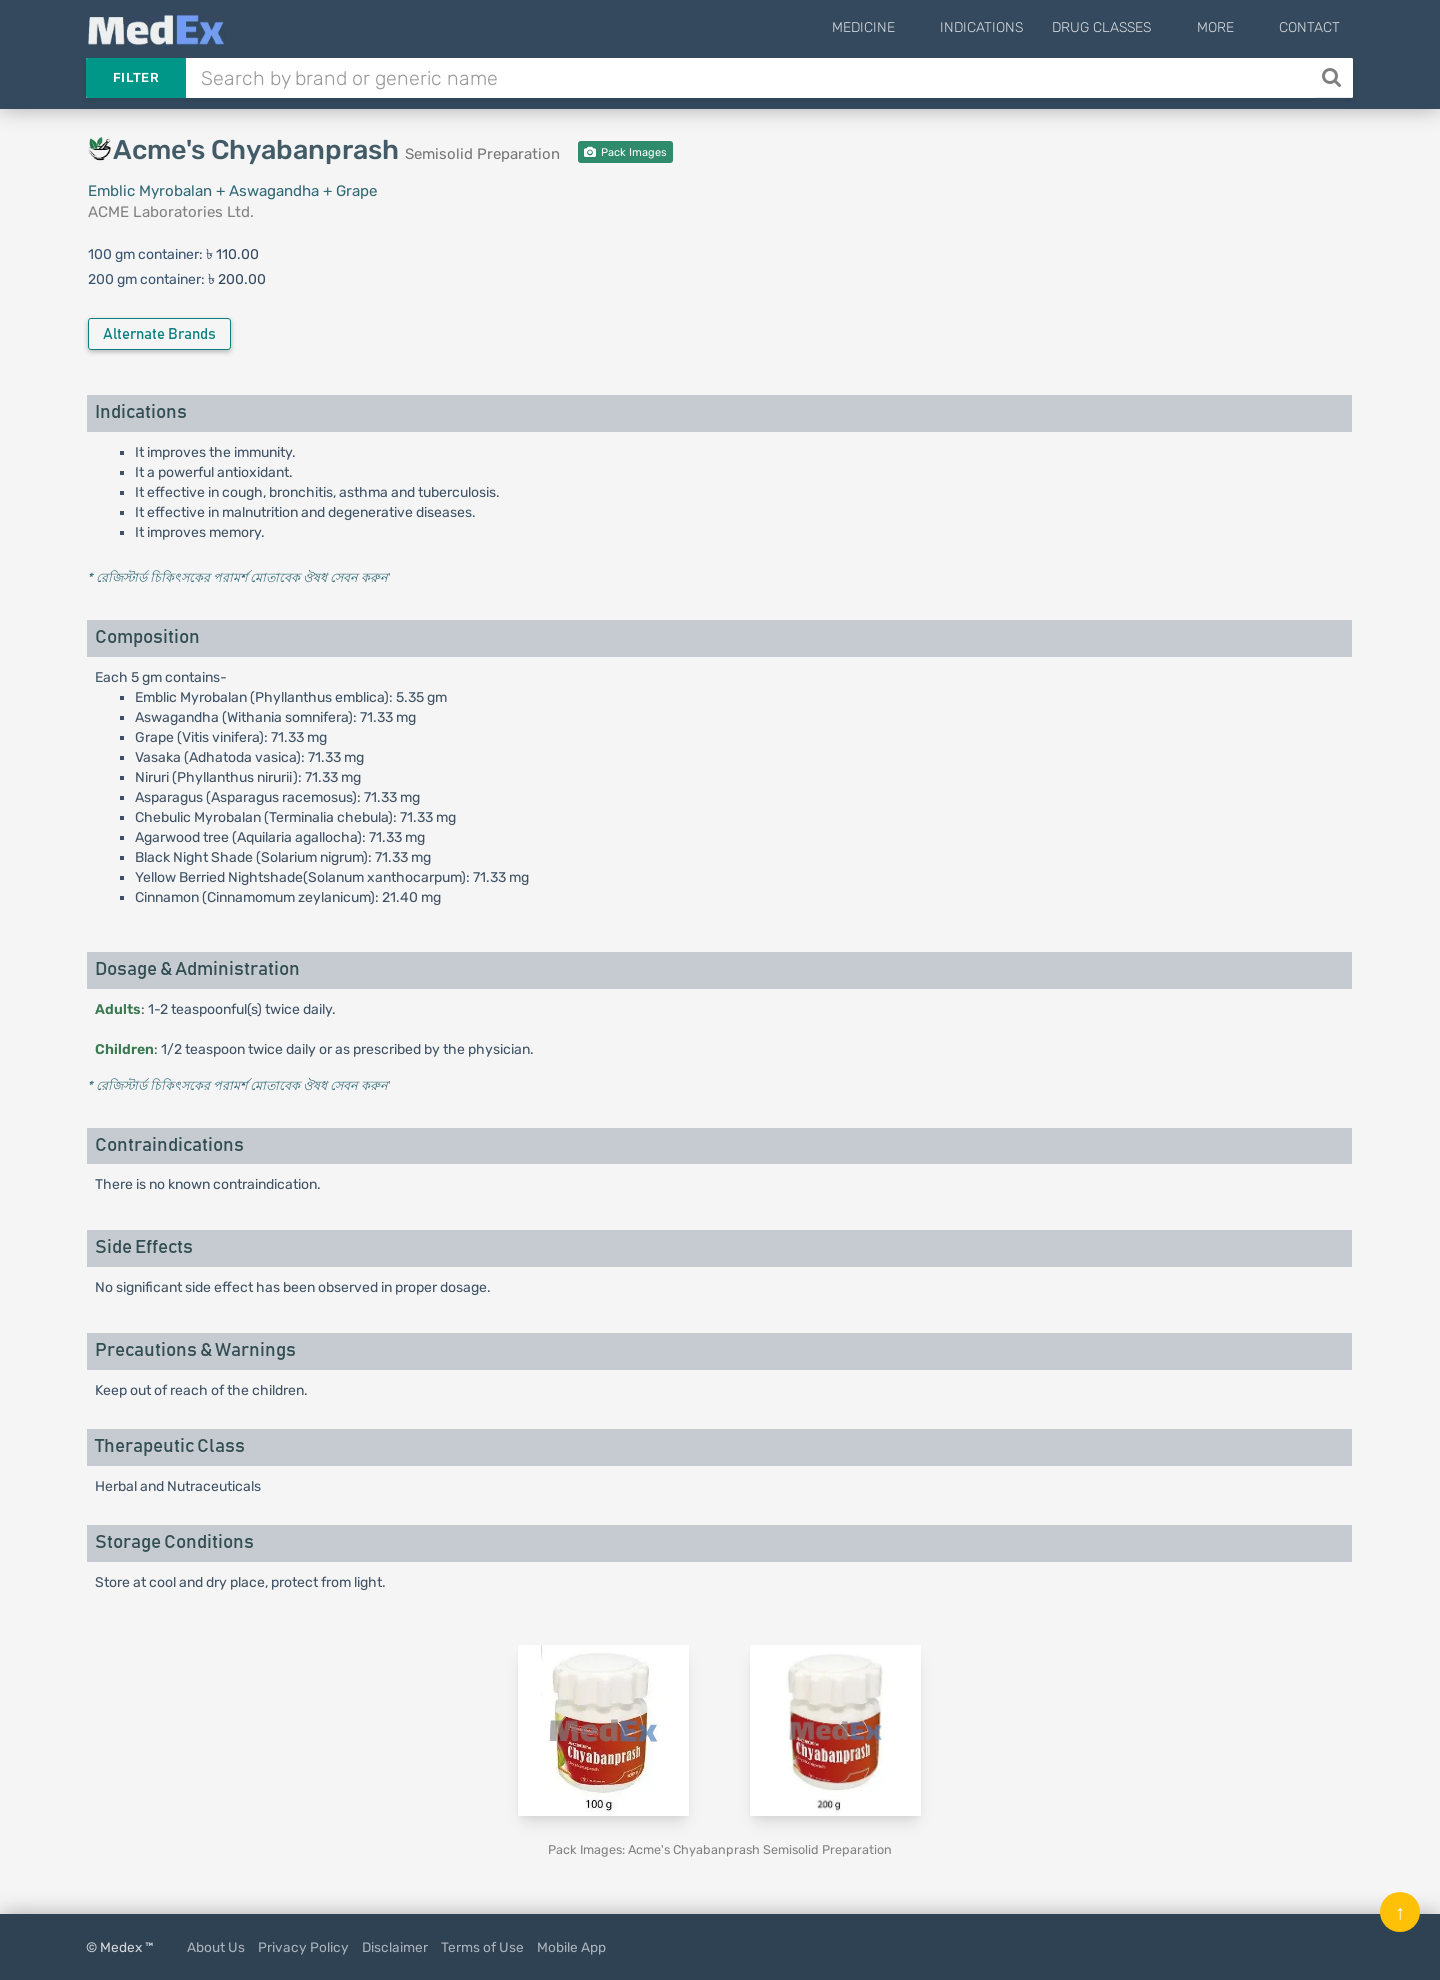  I want to click on Indications, so click(1014, 27).